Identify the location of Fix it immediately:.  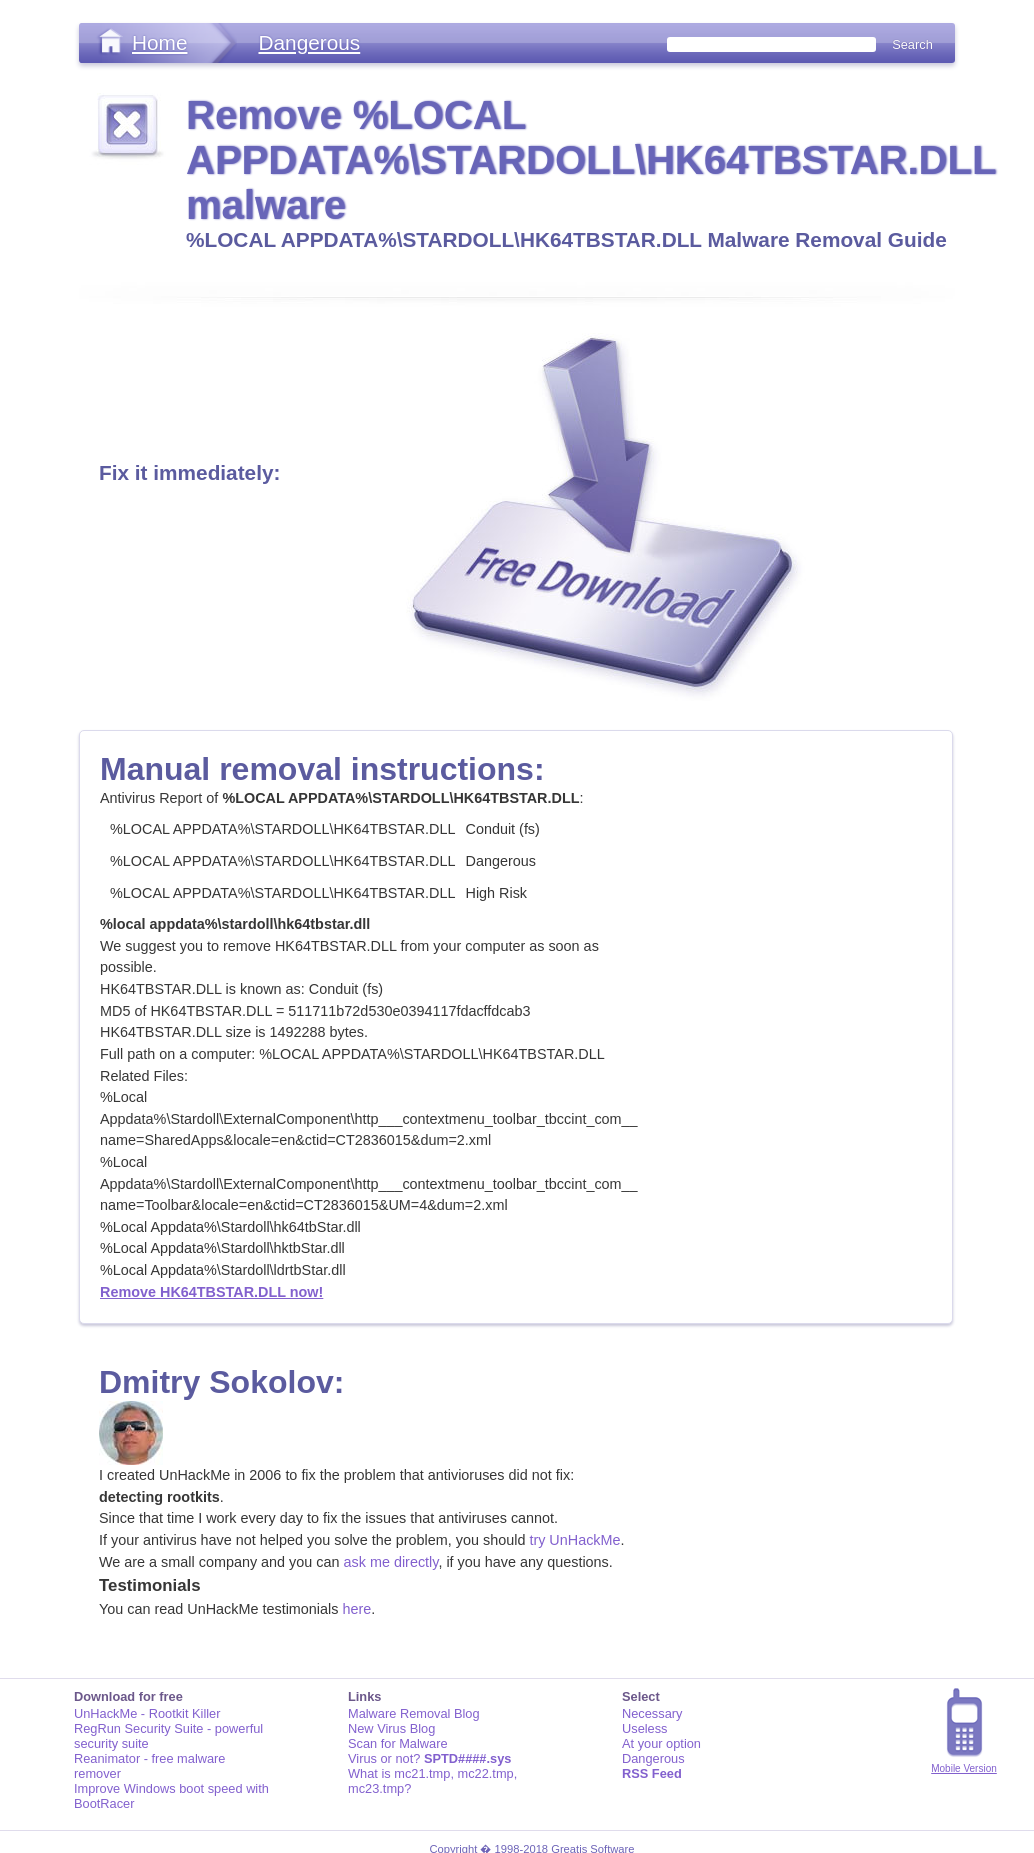
(189, 472).